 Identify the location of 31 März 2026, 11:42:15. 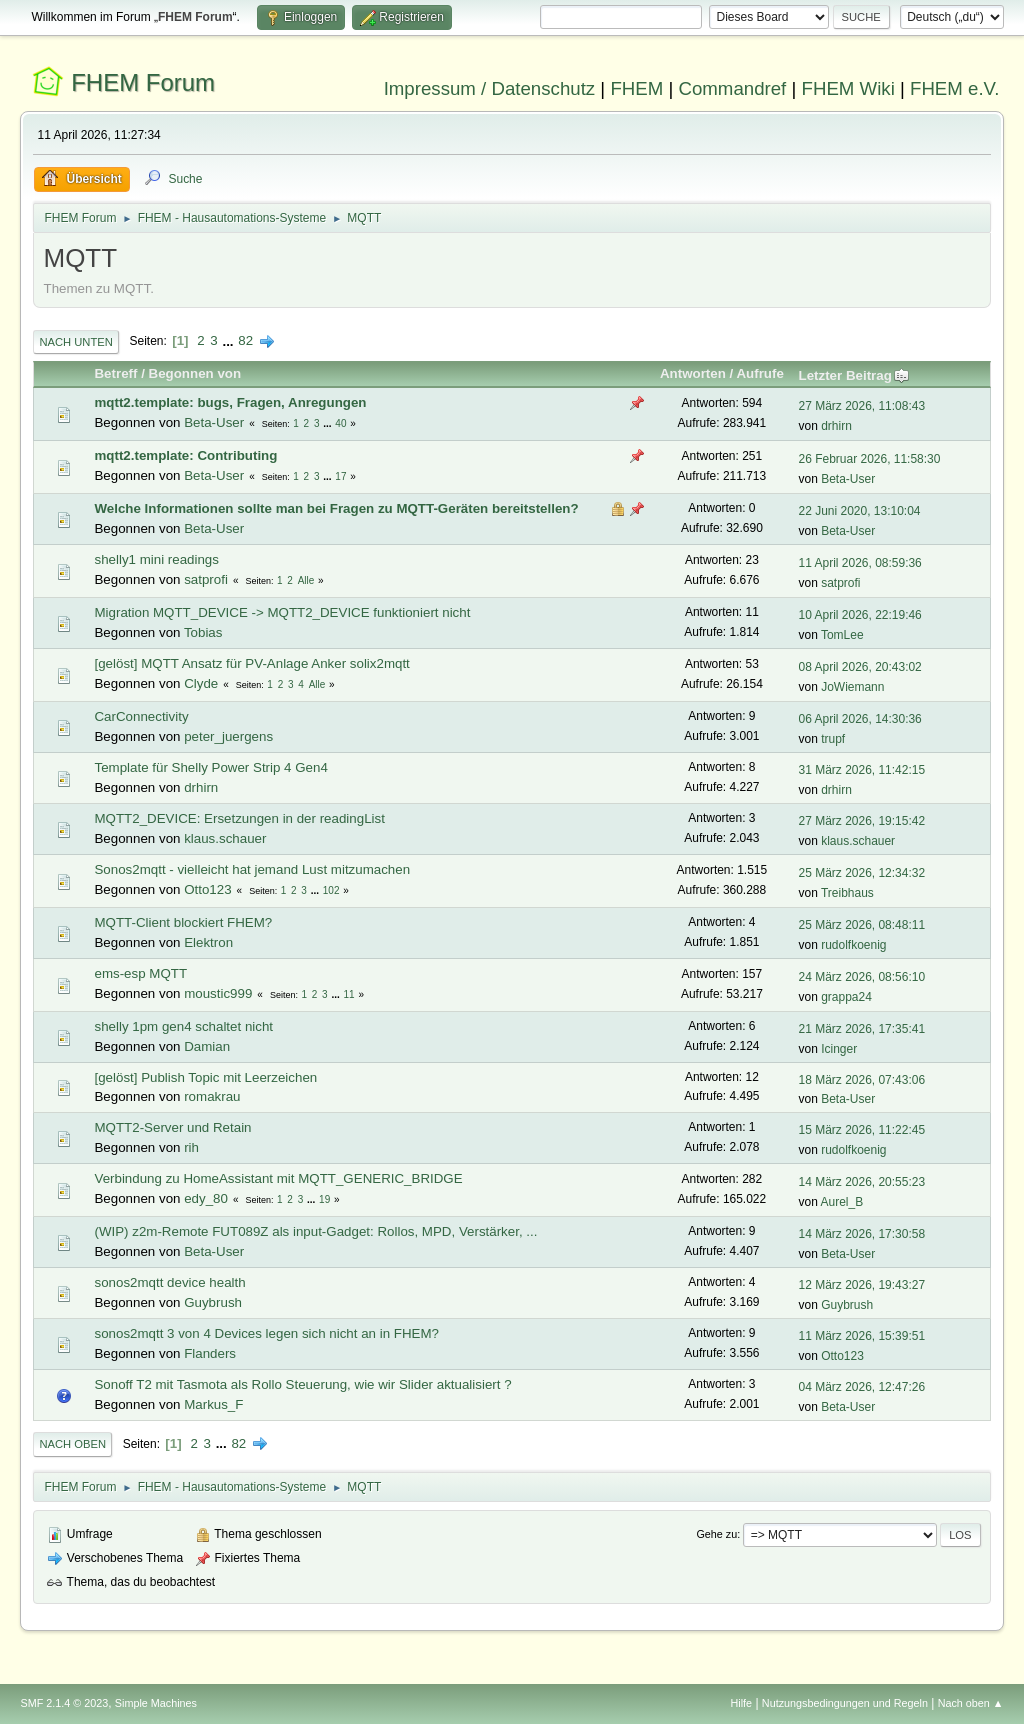
(862, 770).